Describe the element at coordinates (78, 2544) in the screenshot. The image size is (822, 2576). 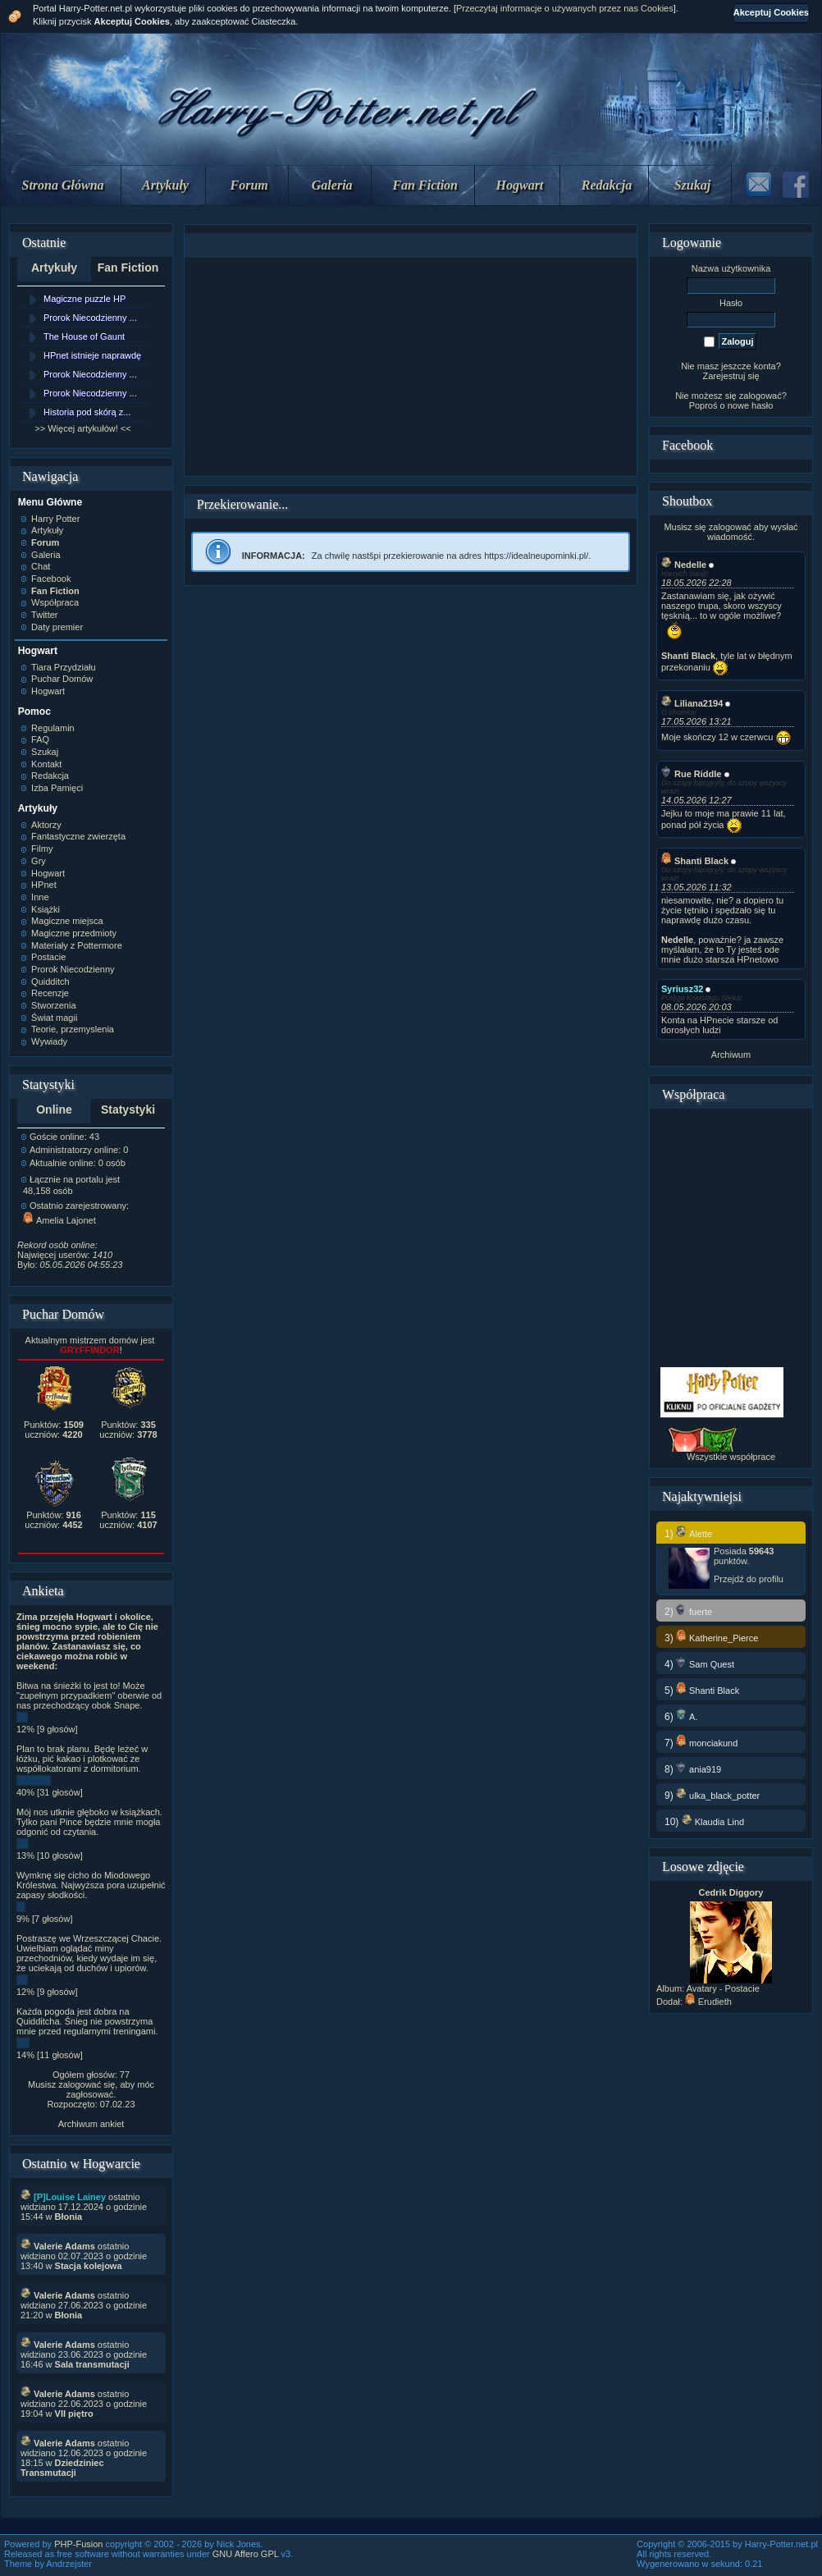
I see `PHP-Fusion` at that location.